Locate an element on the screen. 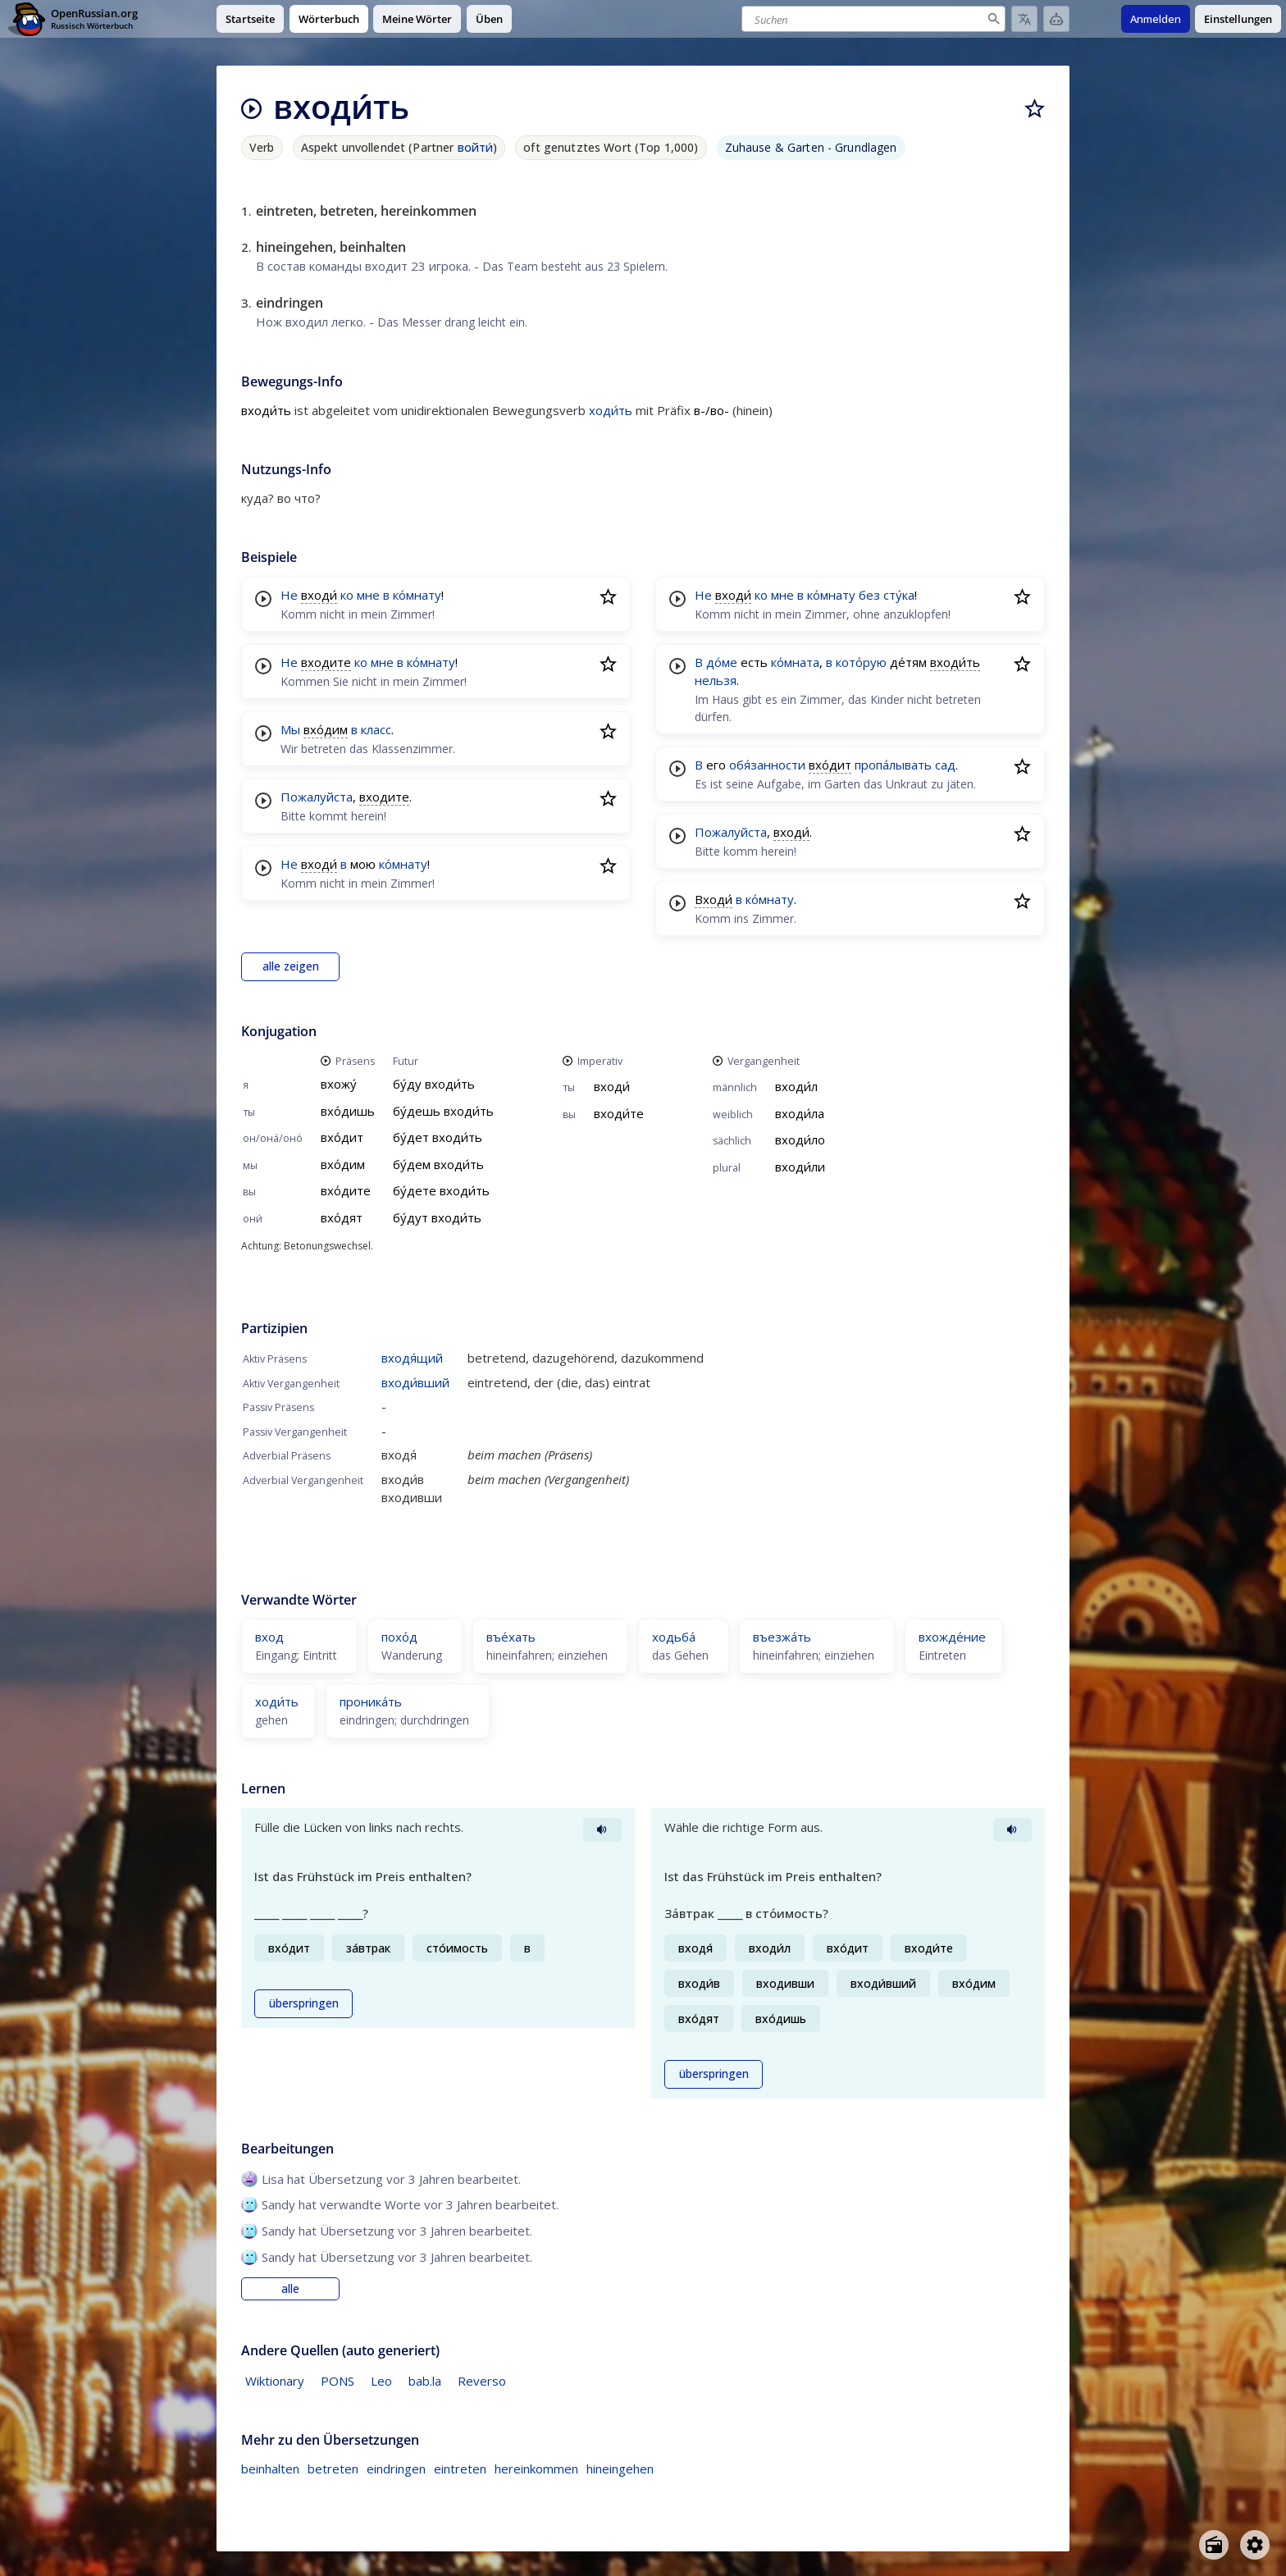  [Open radio menu] is located at coordinates (1214, 2545).